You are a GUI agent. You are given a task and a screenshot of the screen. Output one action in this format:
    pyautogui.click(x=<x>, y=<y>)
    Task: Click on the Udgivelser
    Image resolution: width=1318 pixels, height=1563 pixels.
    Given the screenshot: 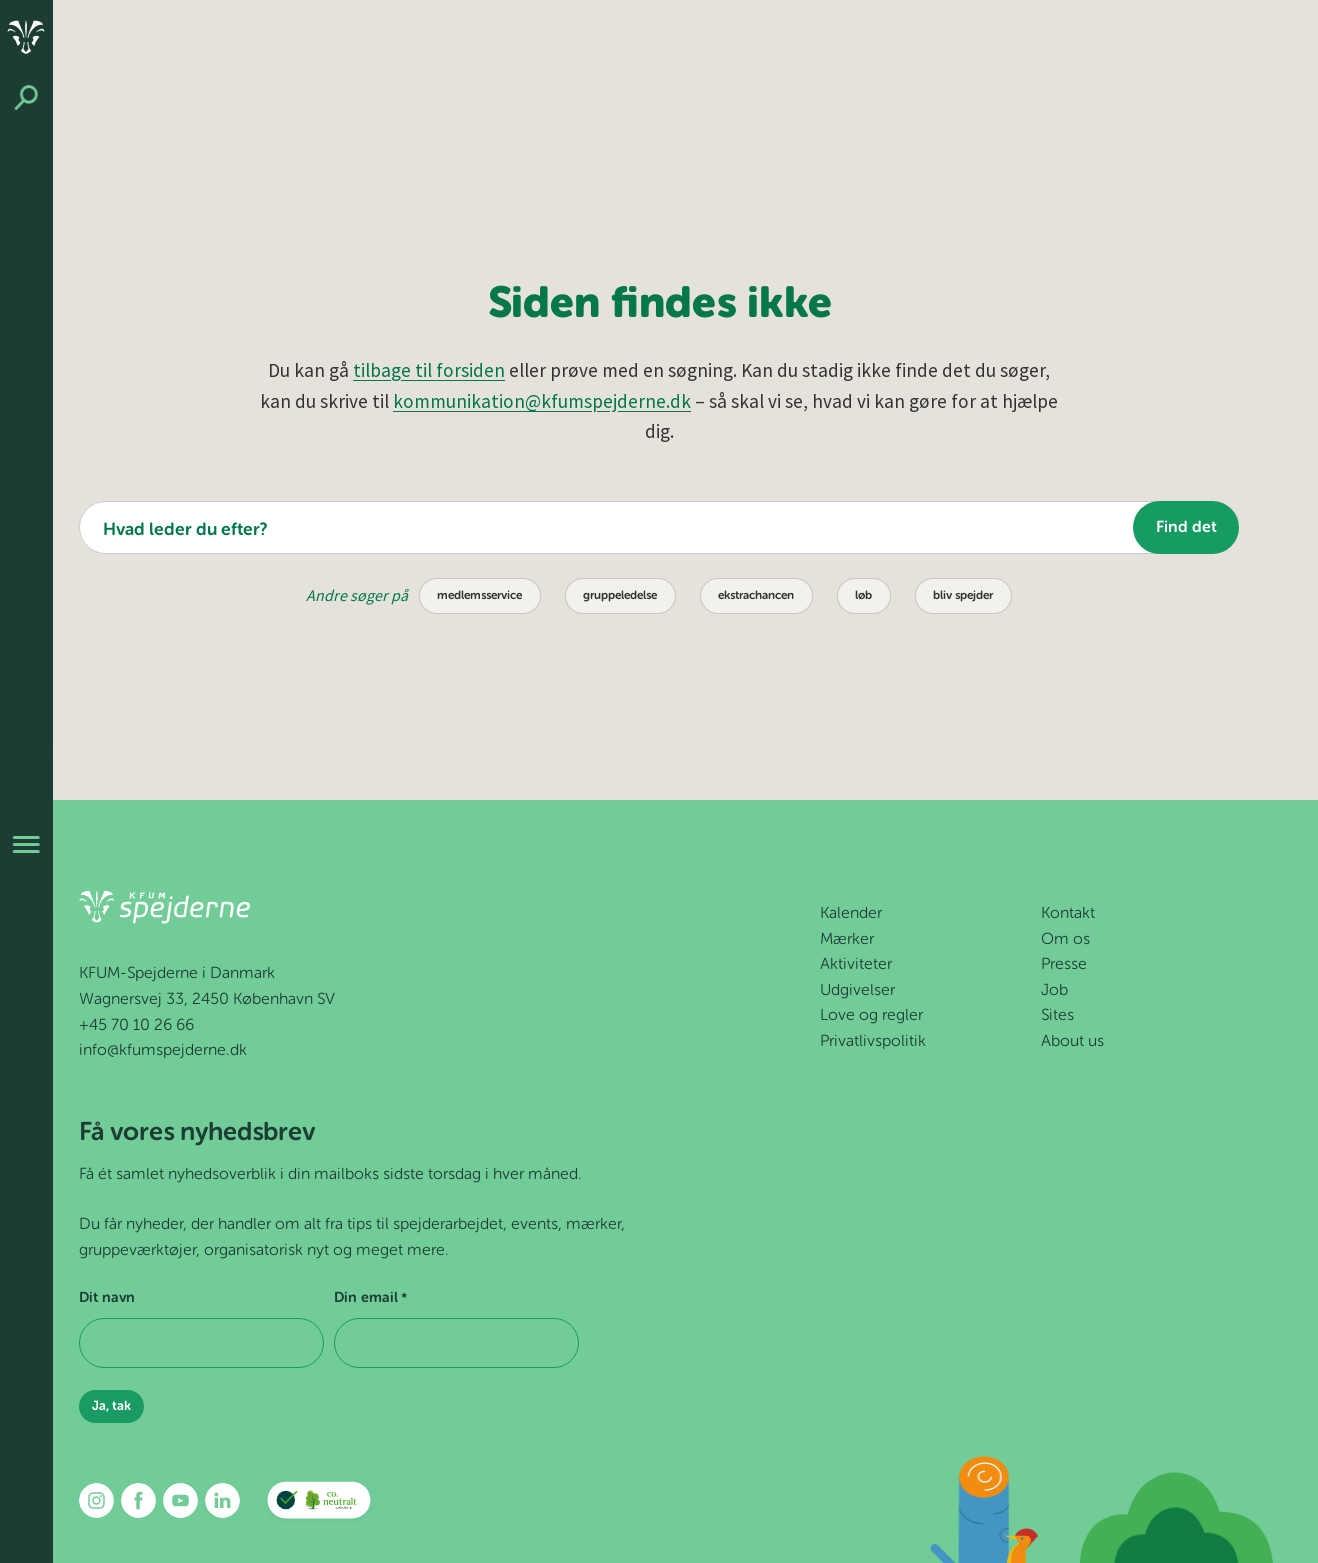 What is the action you would take?
    pyautogui.click(x=857, y=991)
    